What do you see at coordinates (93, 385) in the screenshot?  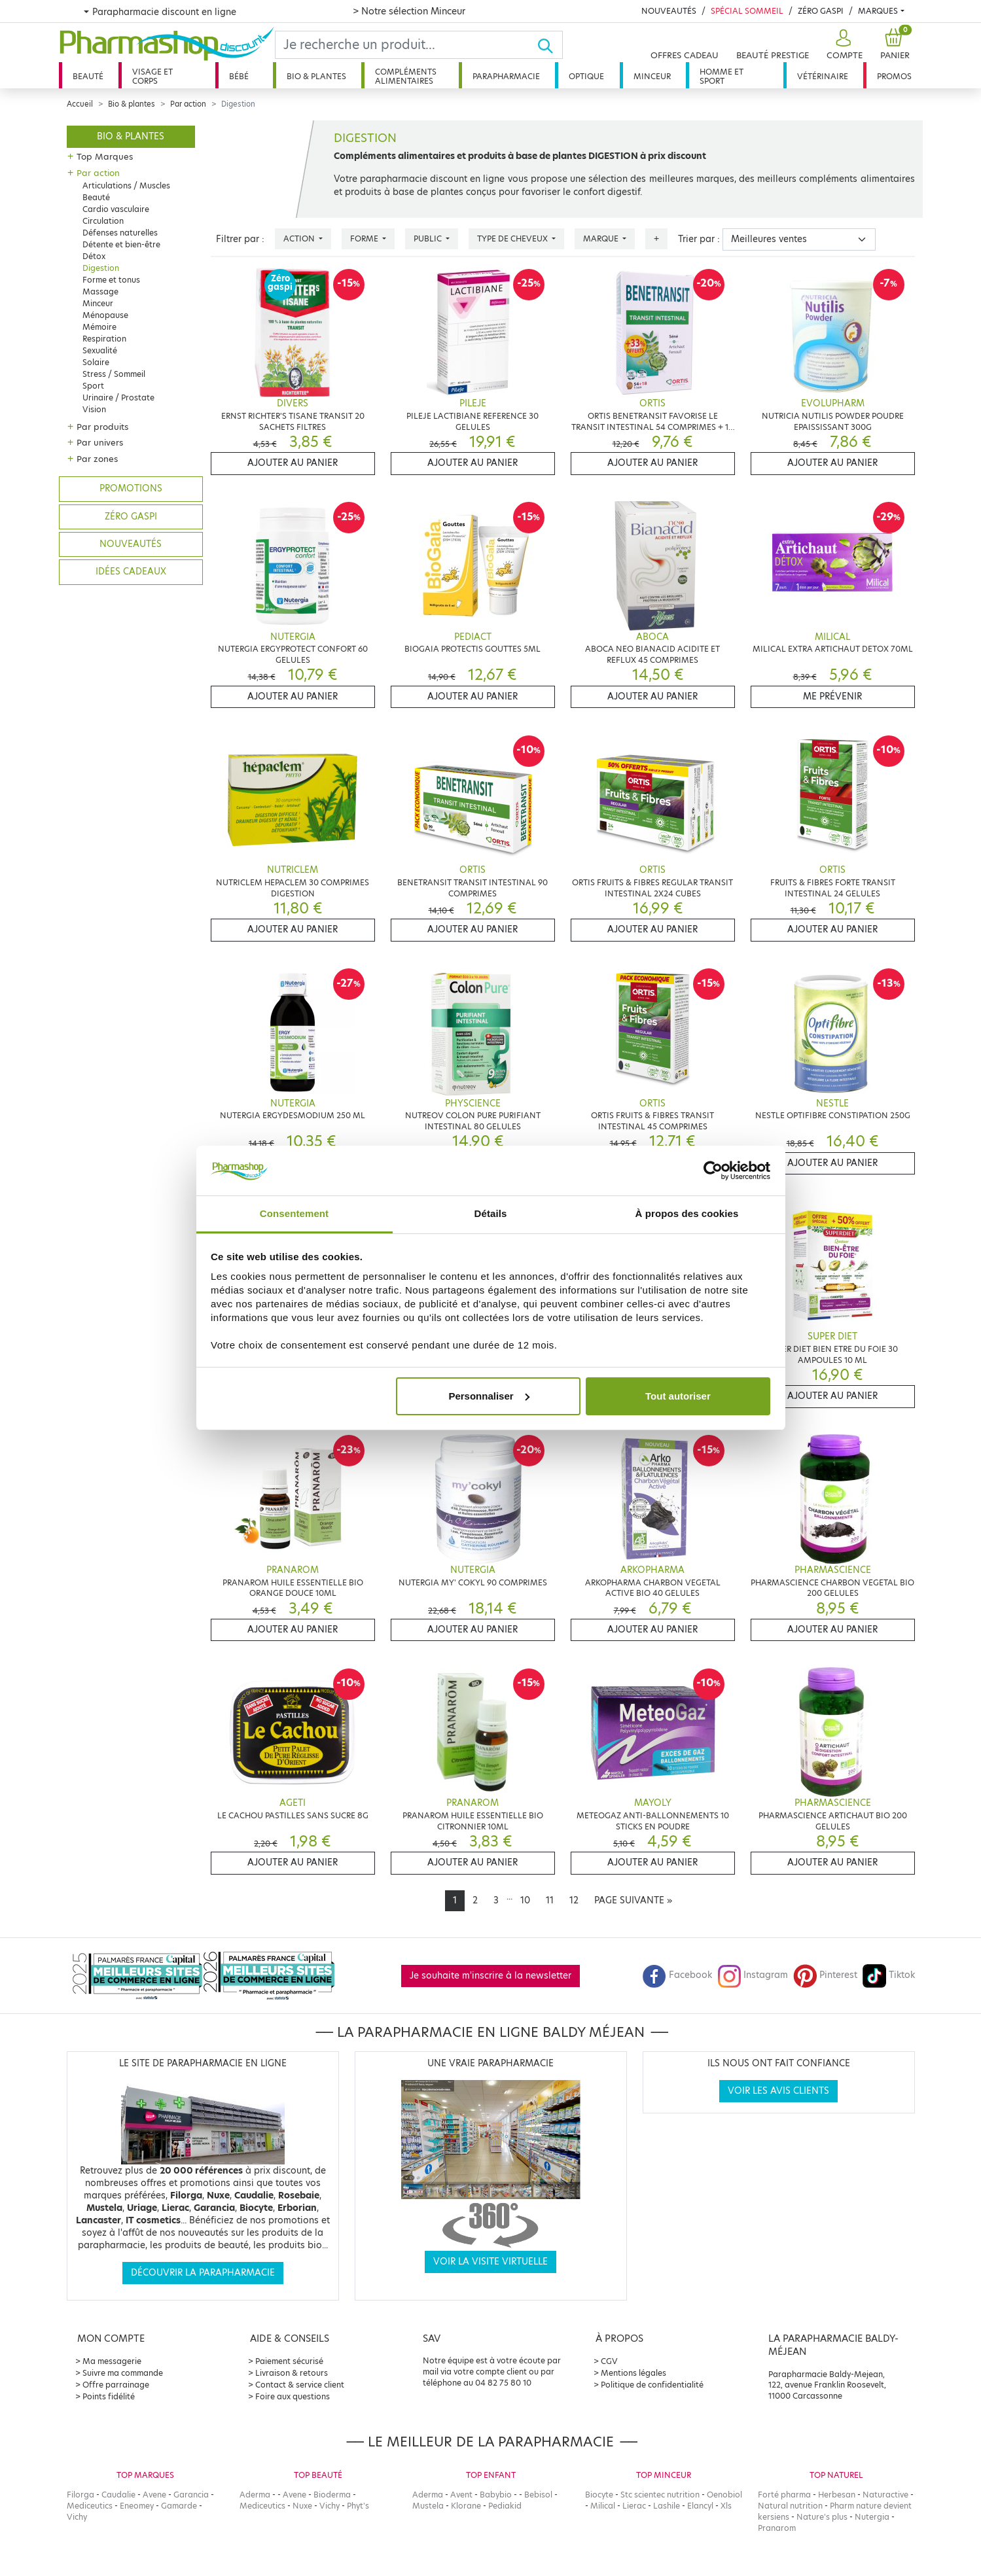 I see `Sport` at bounding box center [93, 385].